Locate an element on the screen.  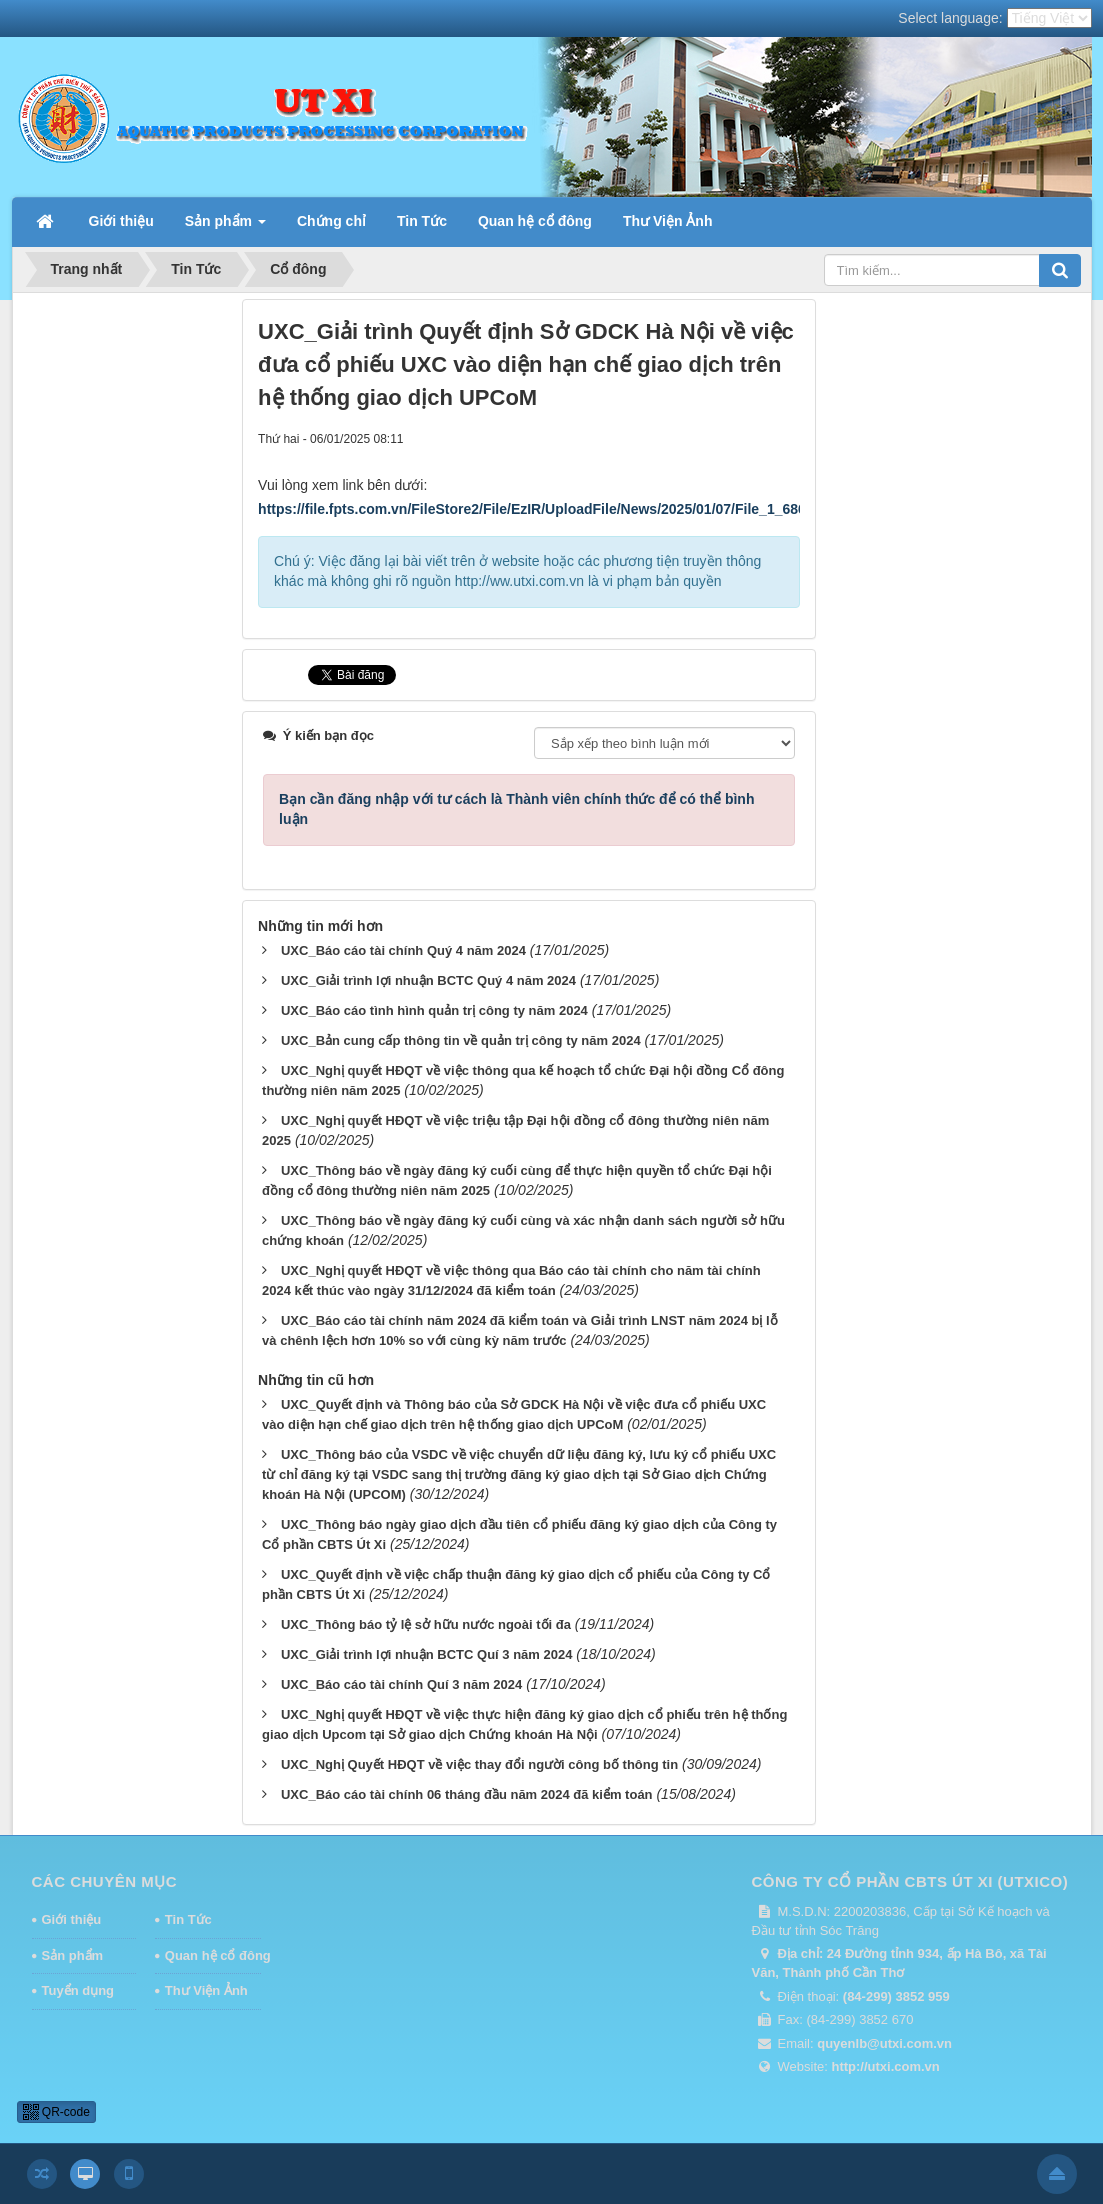
UXC_Giải trình lợi nhuận BCTC Quý 4 năm 2024 is located at coordinates (428, 980).